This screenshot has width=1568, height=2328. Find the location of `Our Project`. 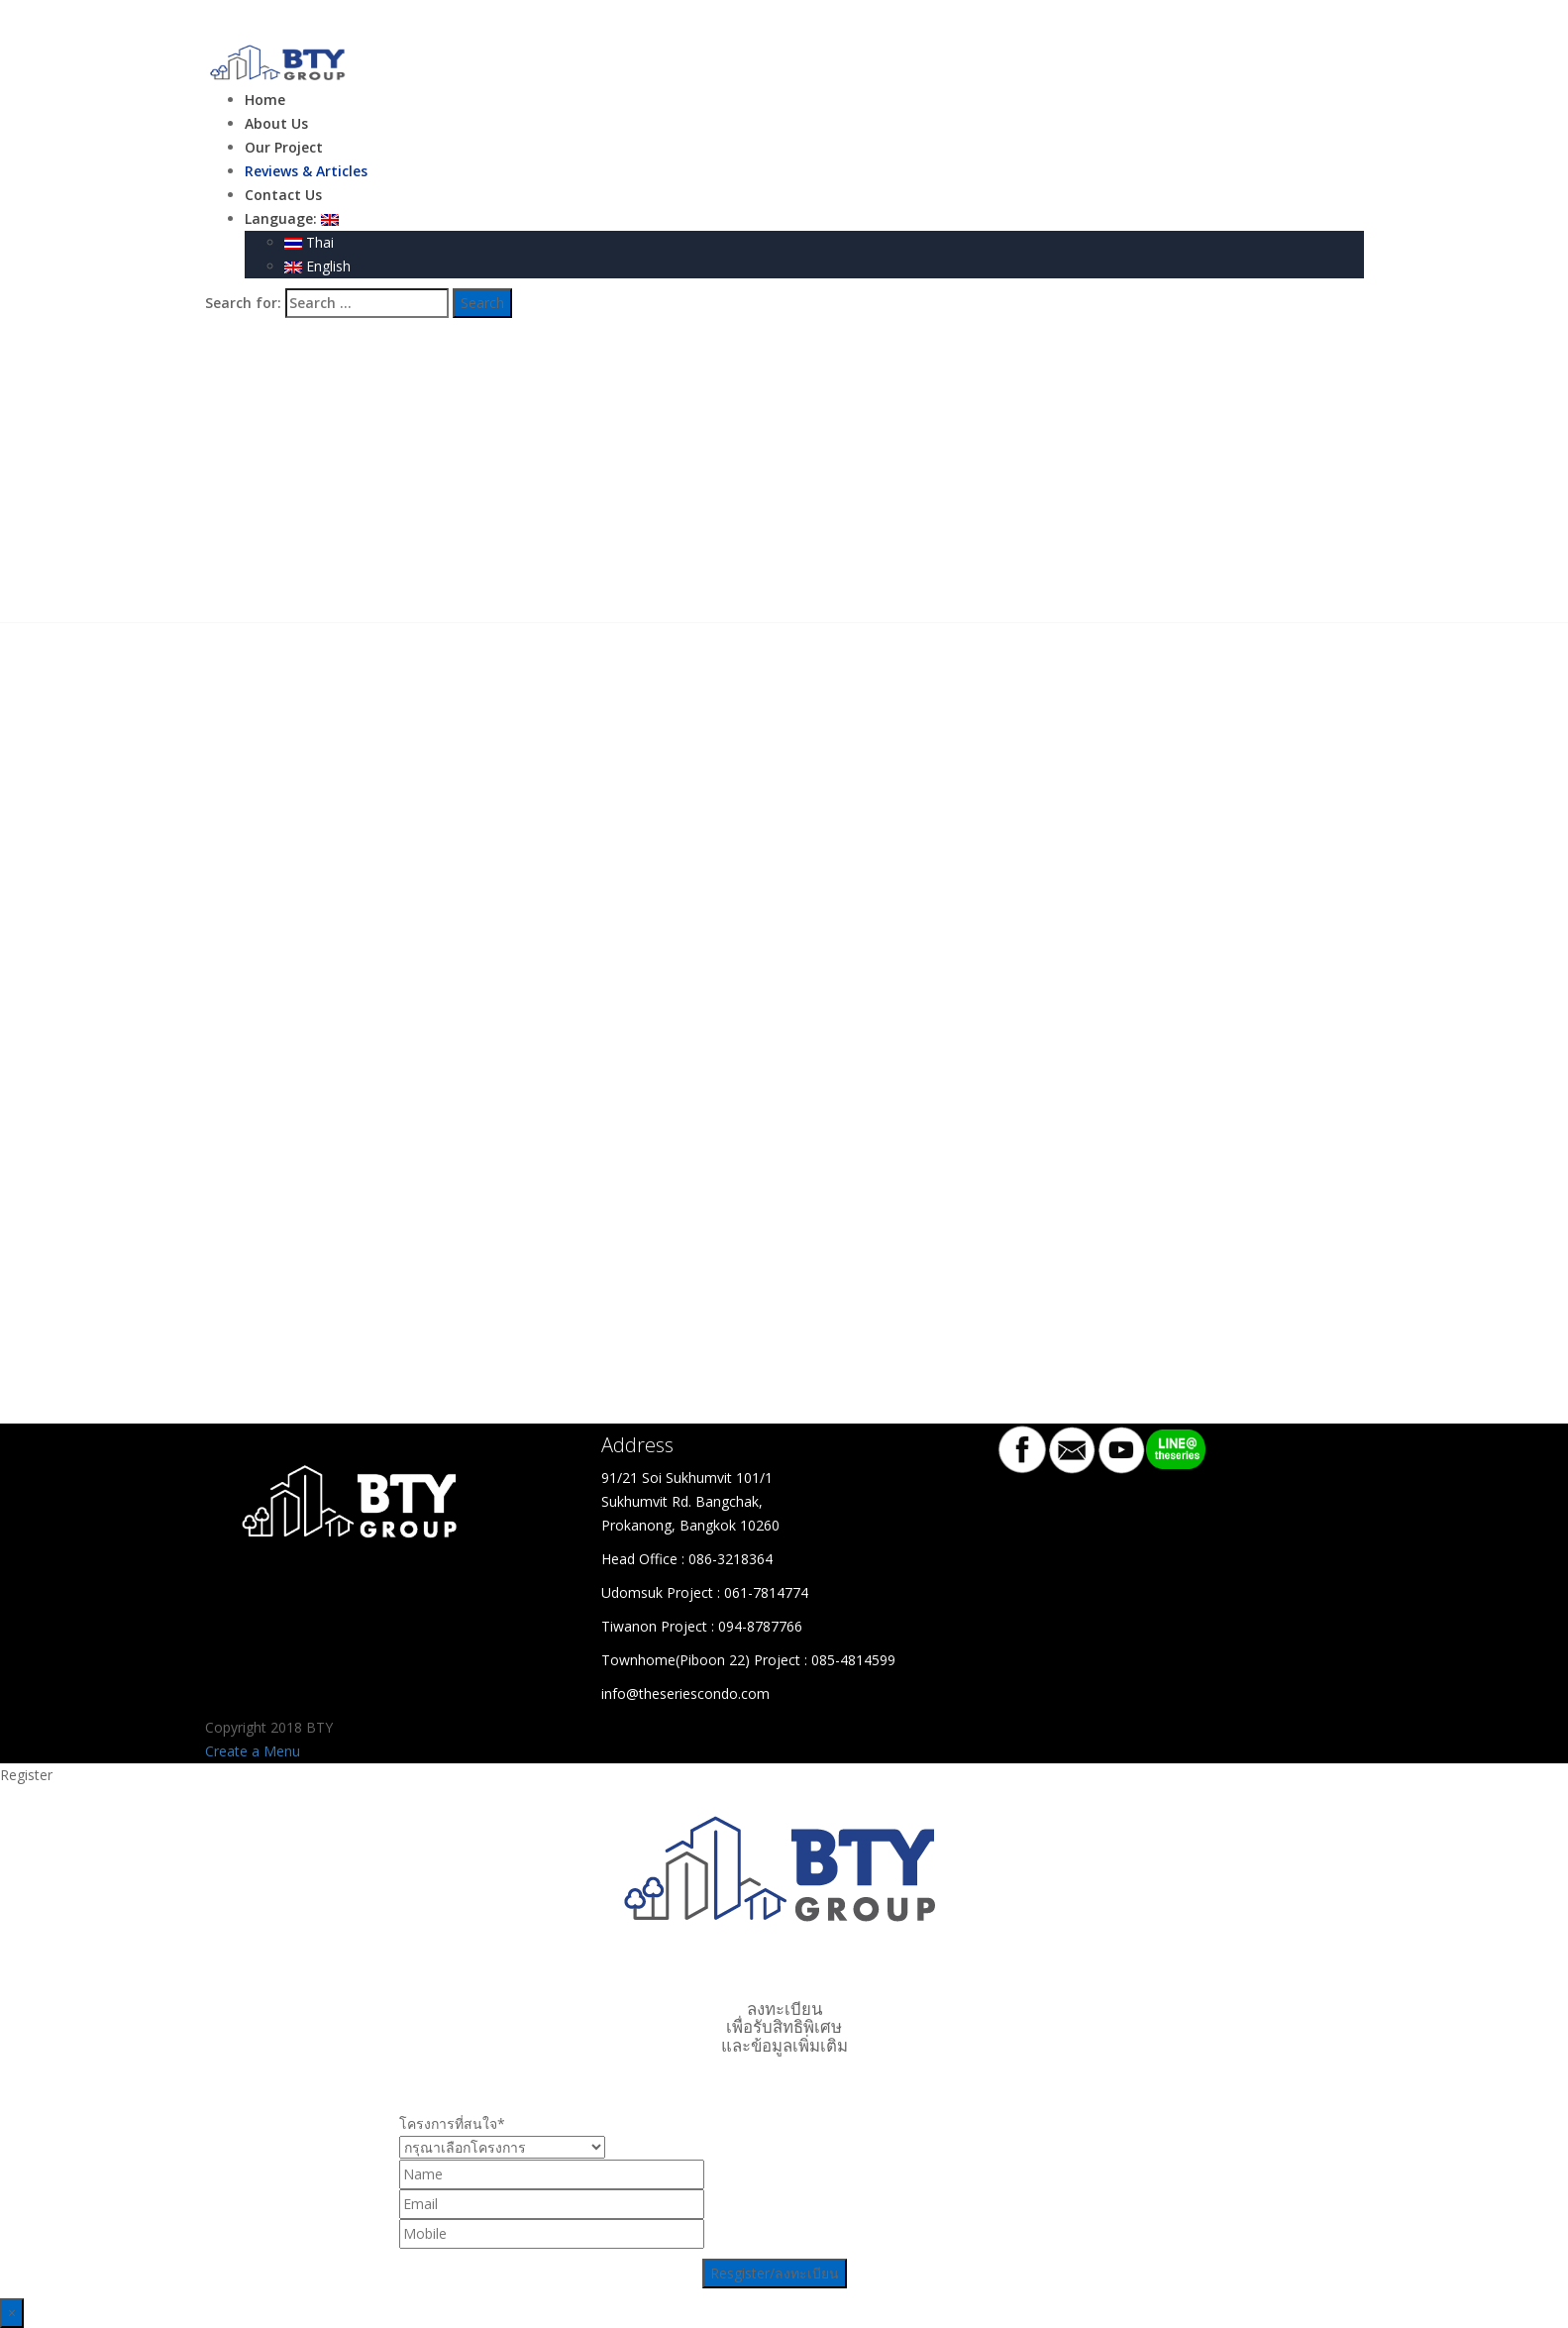

Our Project is located at coordinates (284, 147).